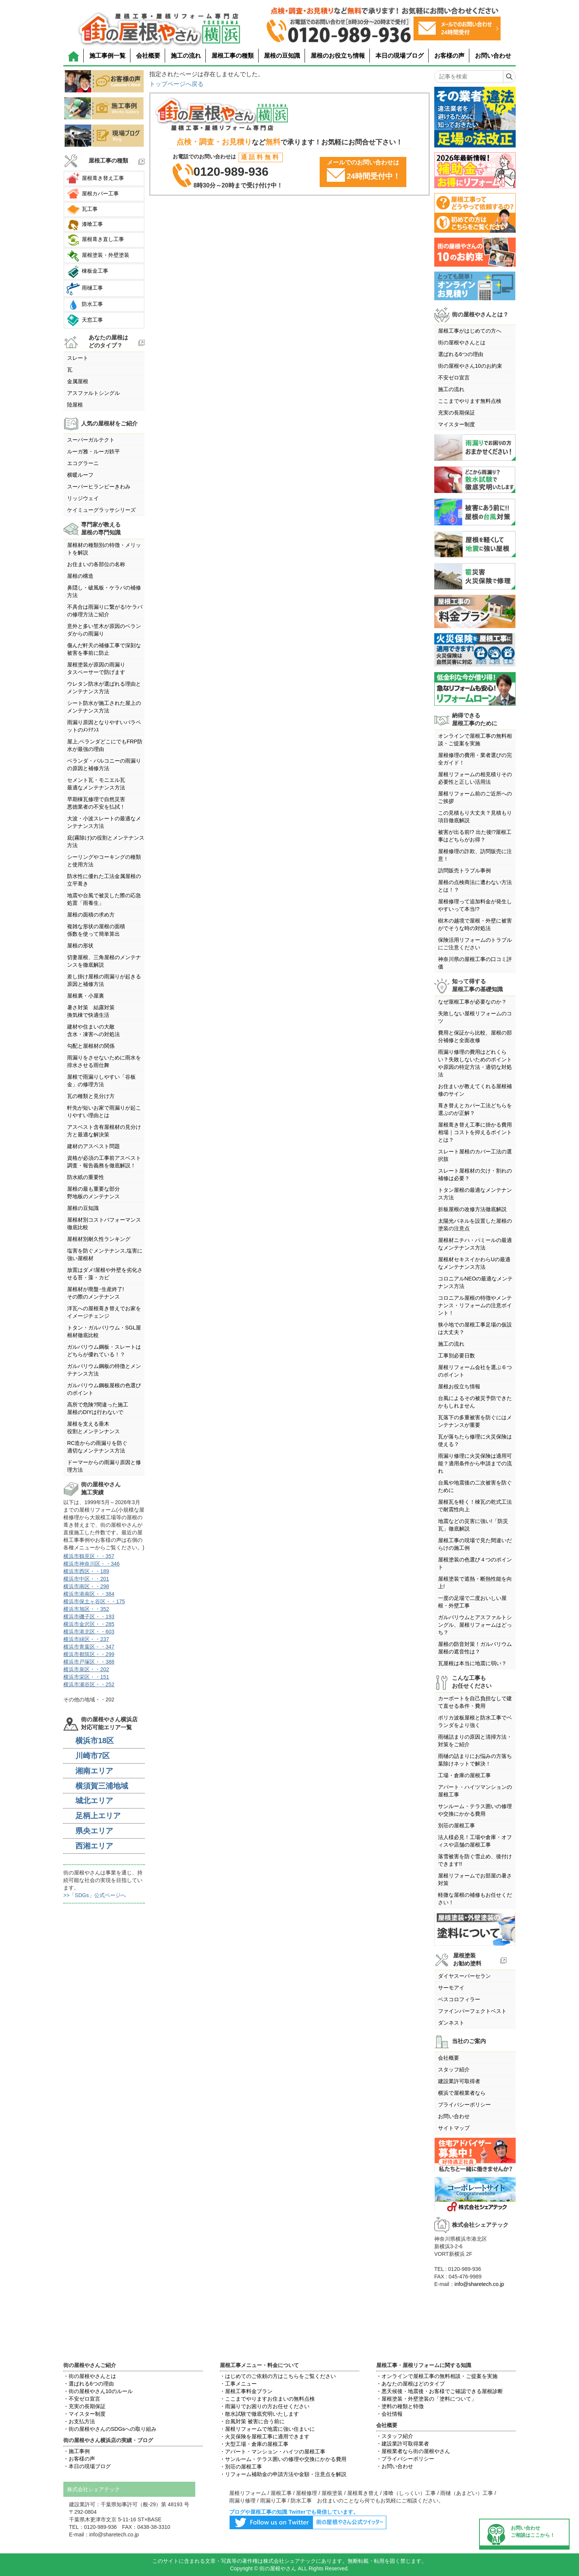 The width and height of the screenshot is (579, 2576). Describe the element at coordinates (85, 1177) in the screenshot. I see `防水紙の重要性` at that location.